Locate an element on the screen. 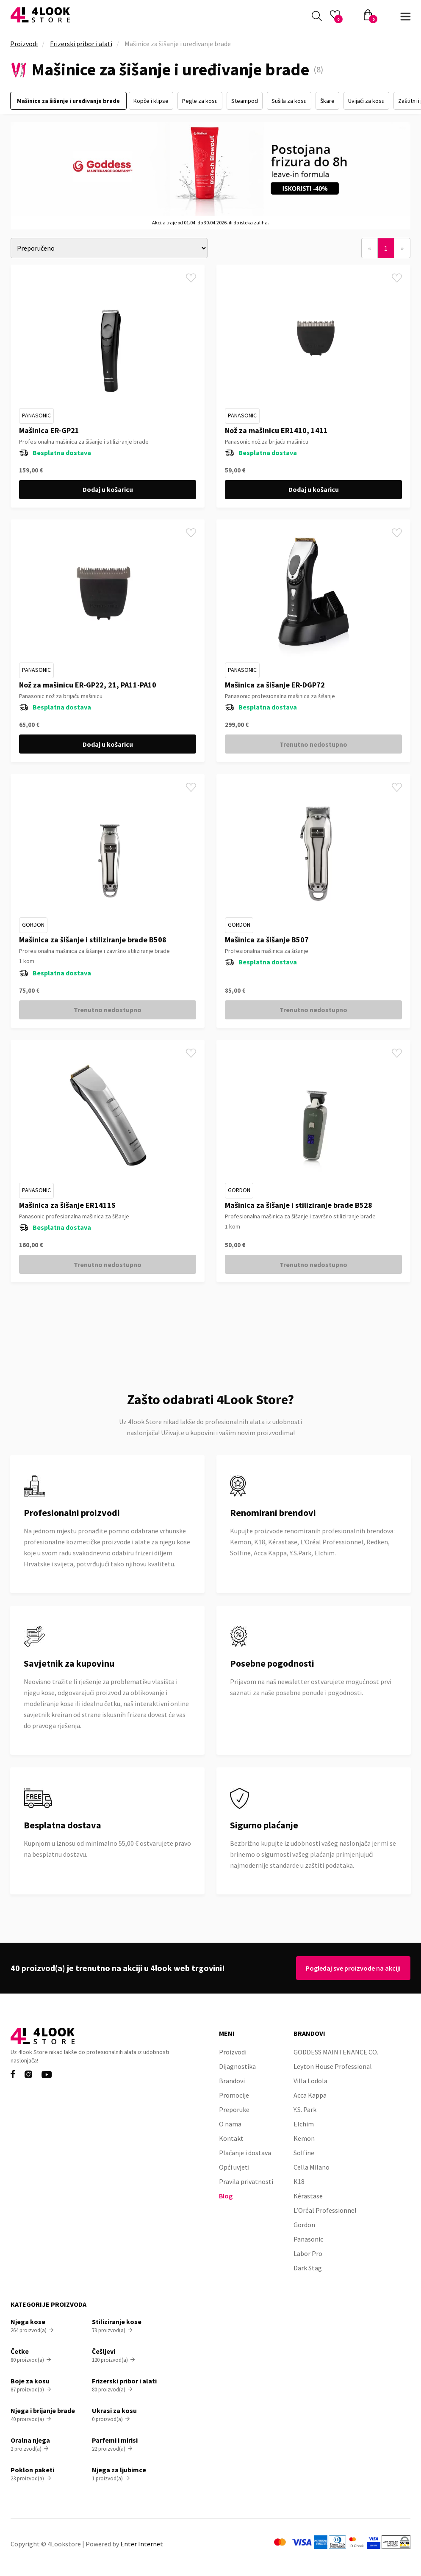 This screenshot has width=421, height=2576. Blog is located at coordinates (226, 2196).